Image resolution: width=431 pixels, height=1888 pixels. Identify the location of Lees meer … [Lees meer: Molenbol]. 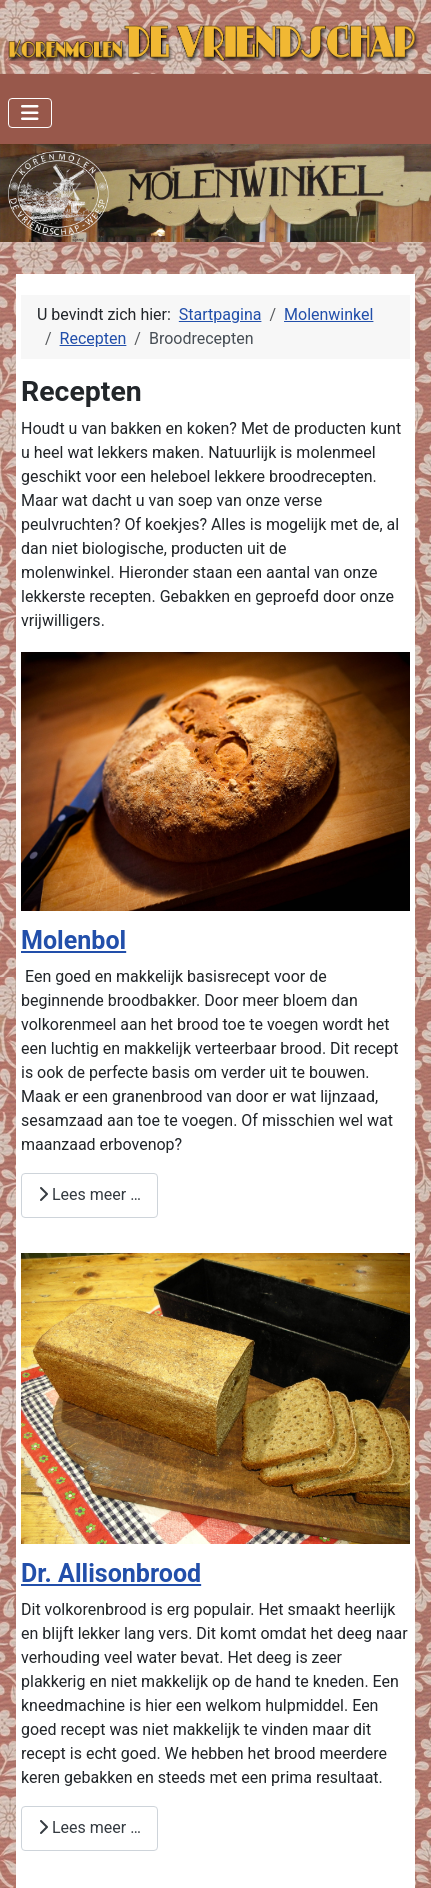
(89, 1194).